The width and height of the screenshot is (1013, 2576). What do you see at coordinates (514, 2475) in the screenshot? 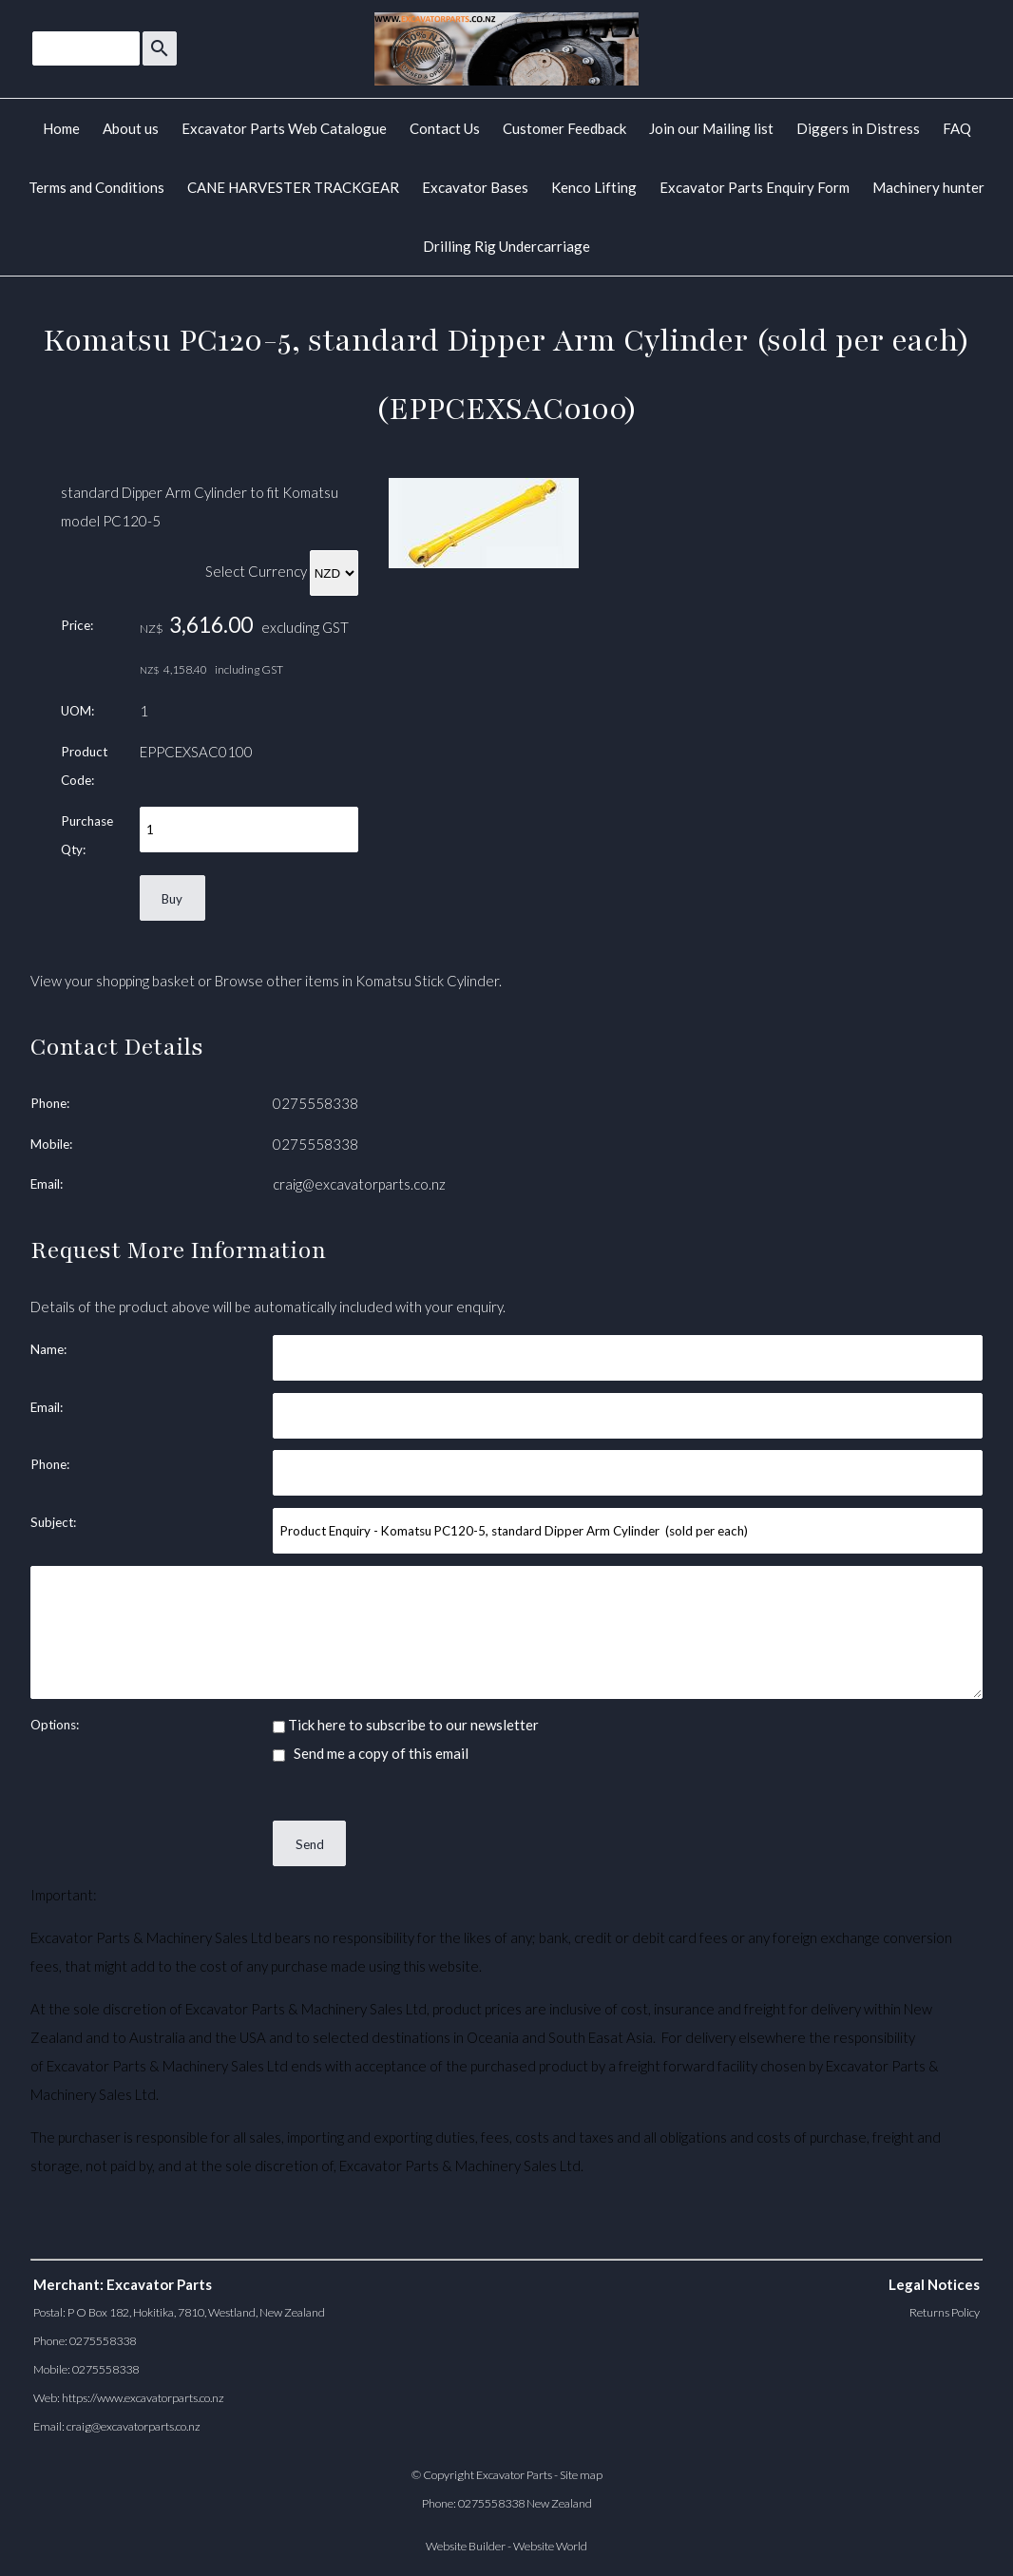
I see `Excavator Parts` at bounding box center [514, 2475].